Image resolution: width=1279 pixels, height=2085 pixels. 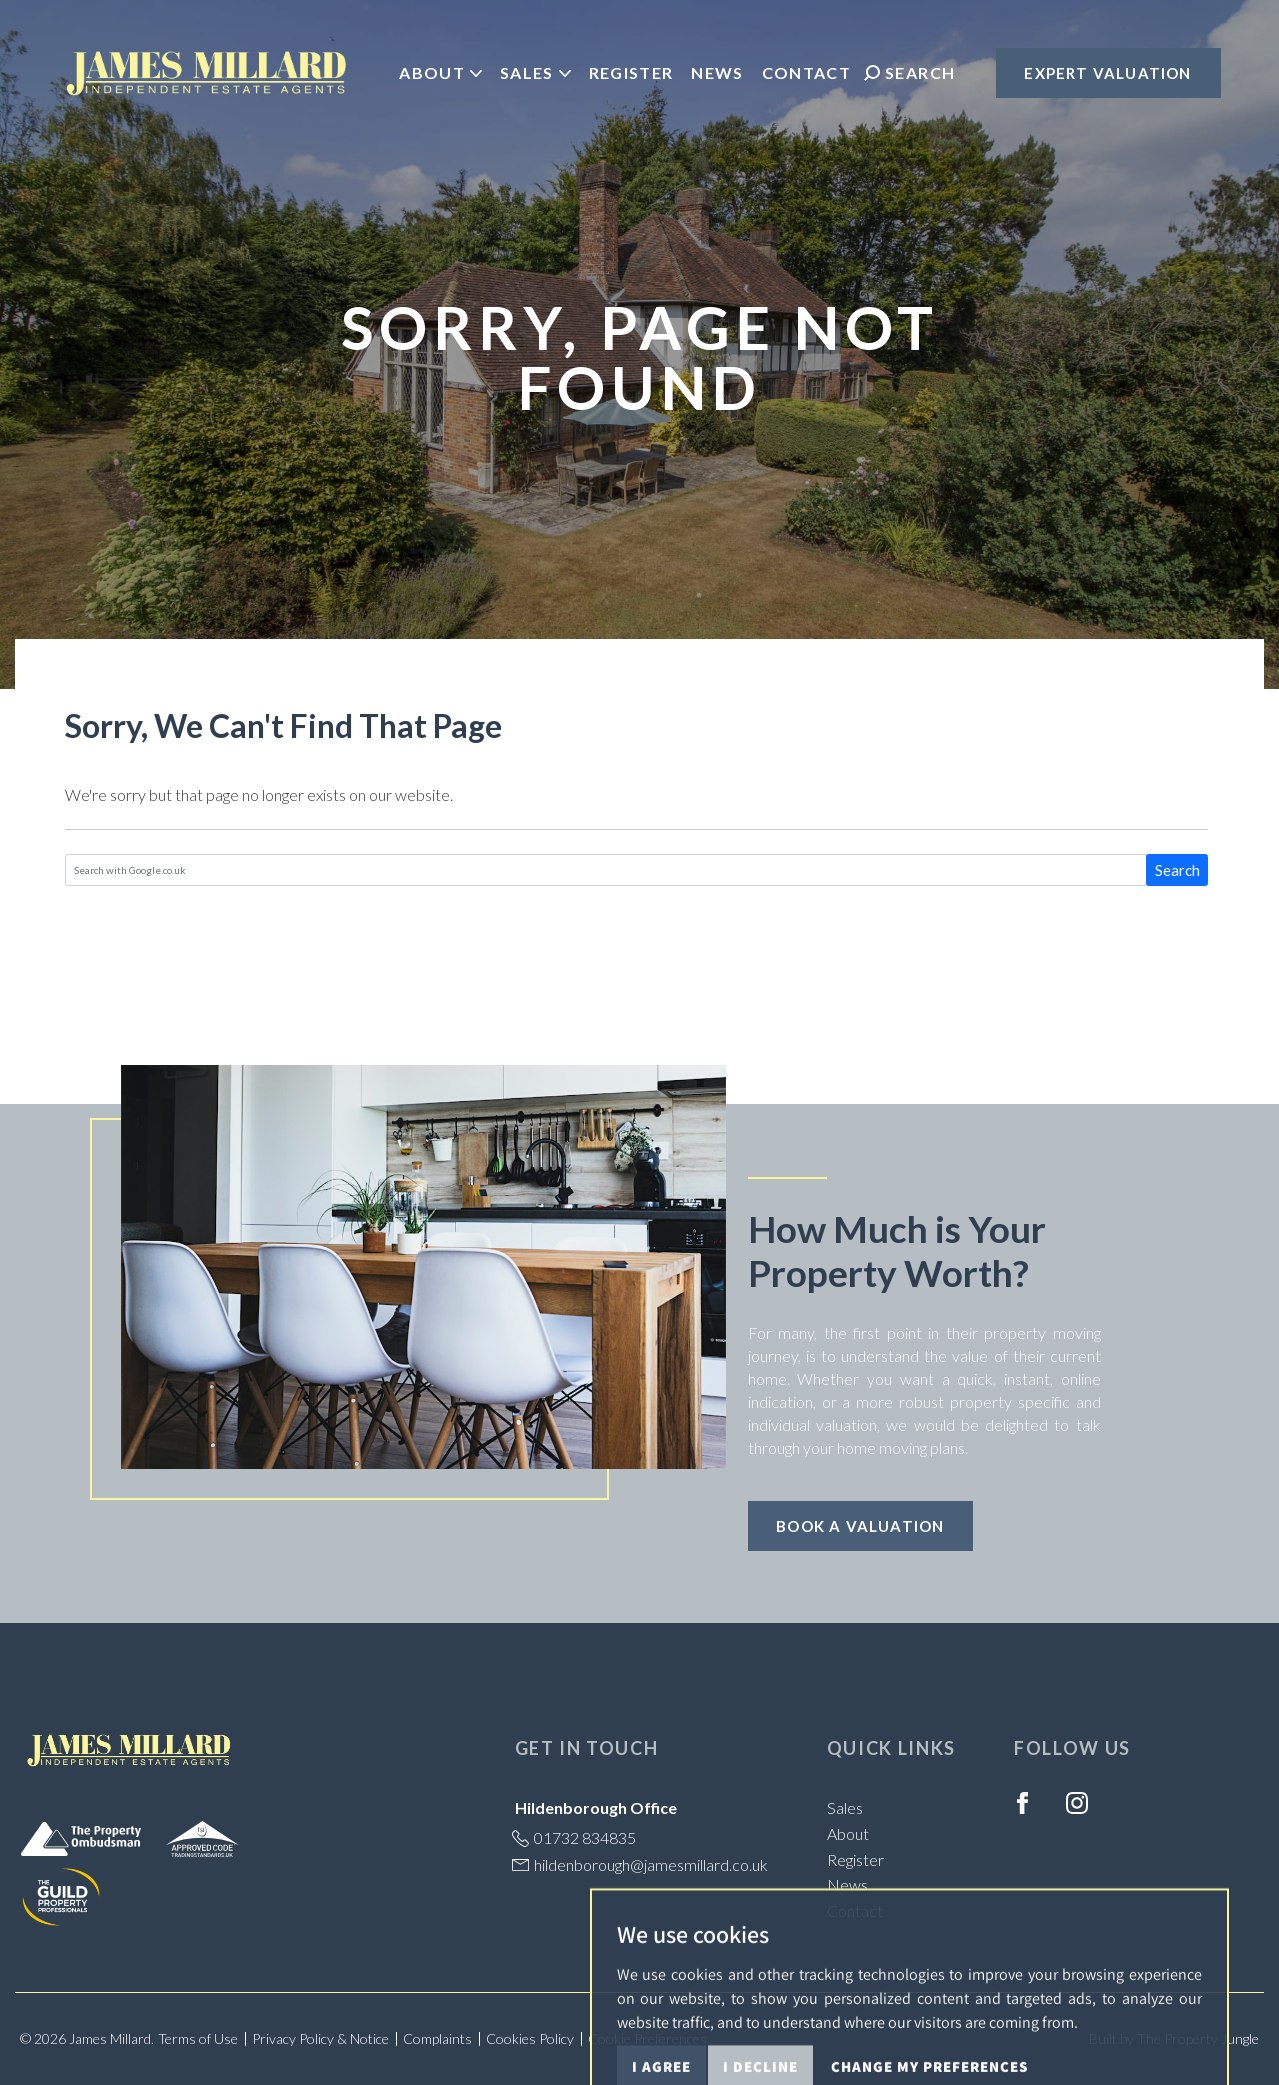 I want to click on Cookies Policy, so click(x=530, y=2038).